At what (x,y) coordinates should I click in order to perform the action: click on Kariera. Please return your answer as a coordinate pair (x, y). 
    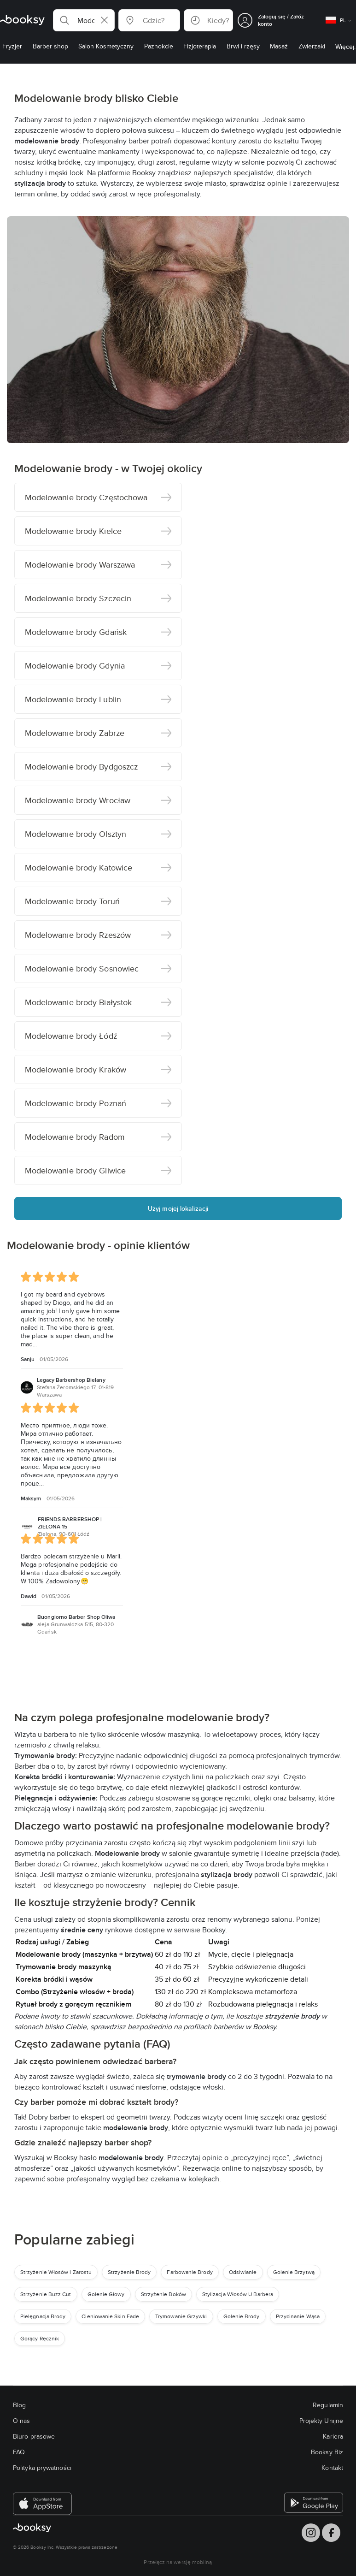
    Looking at the image, I should click on (333, 2436).